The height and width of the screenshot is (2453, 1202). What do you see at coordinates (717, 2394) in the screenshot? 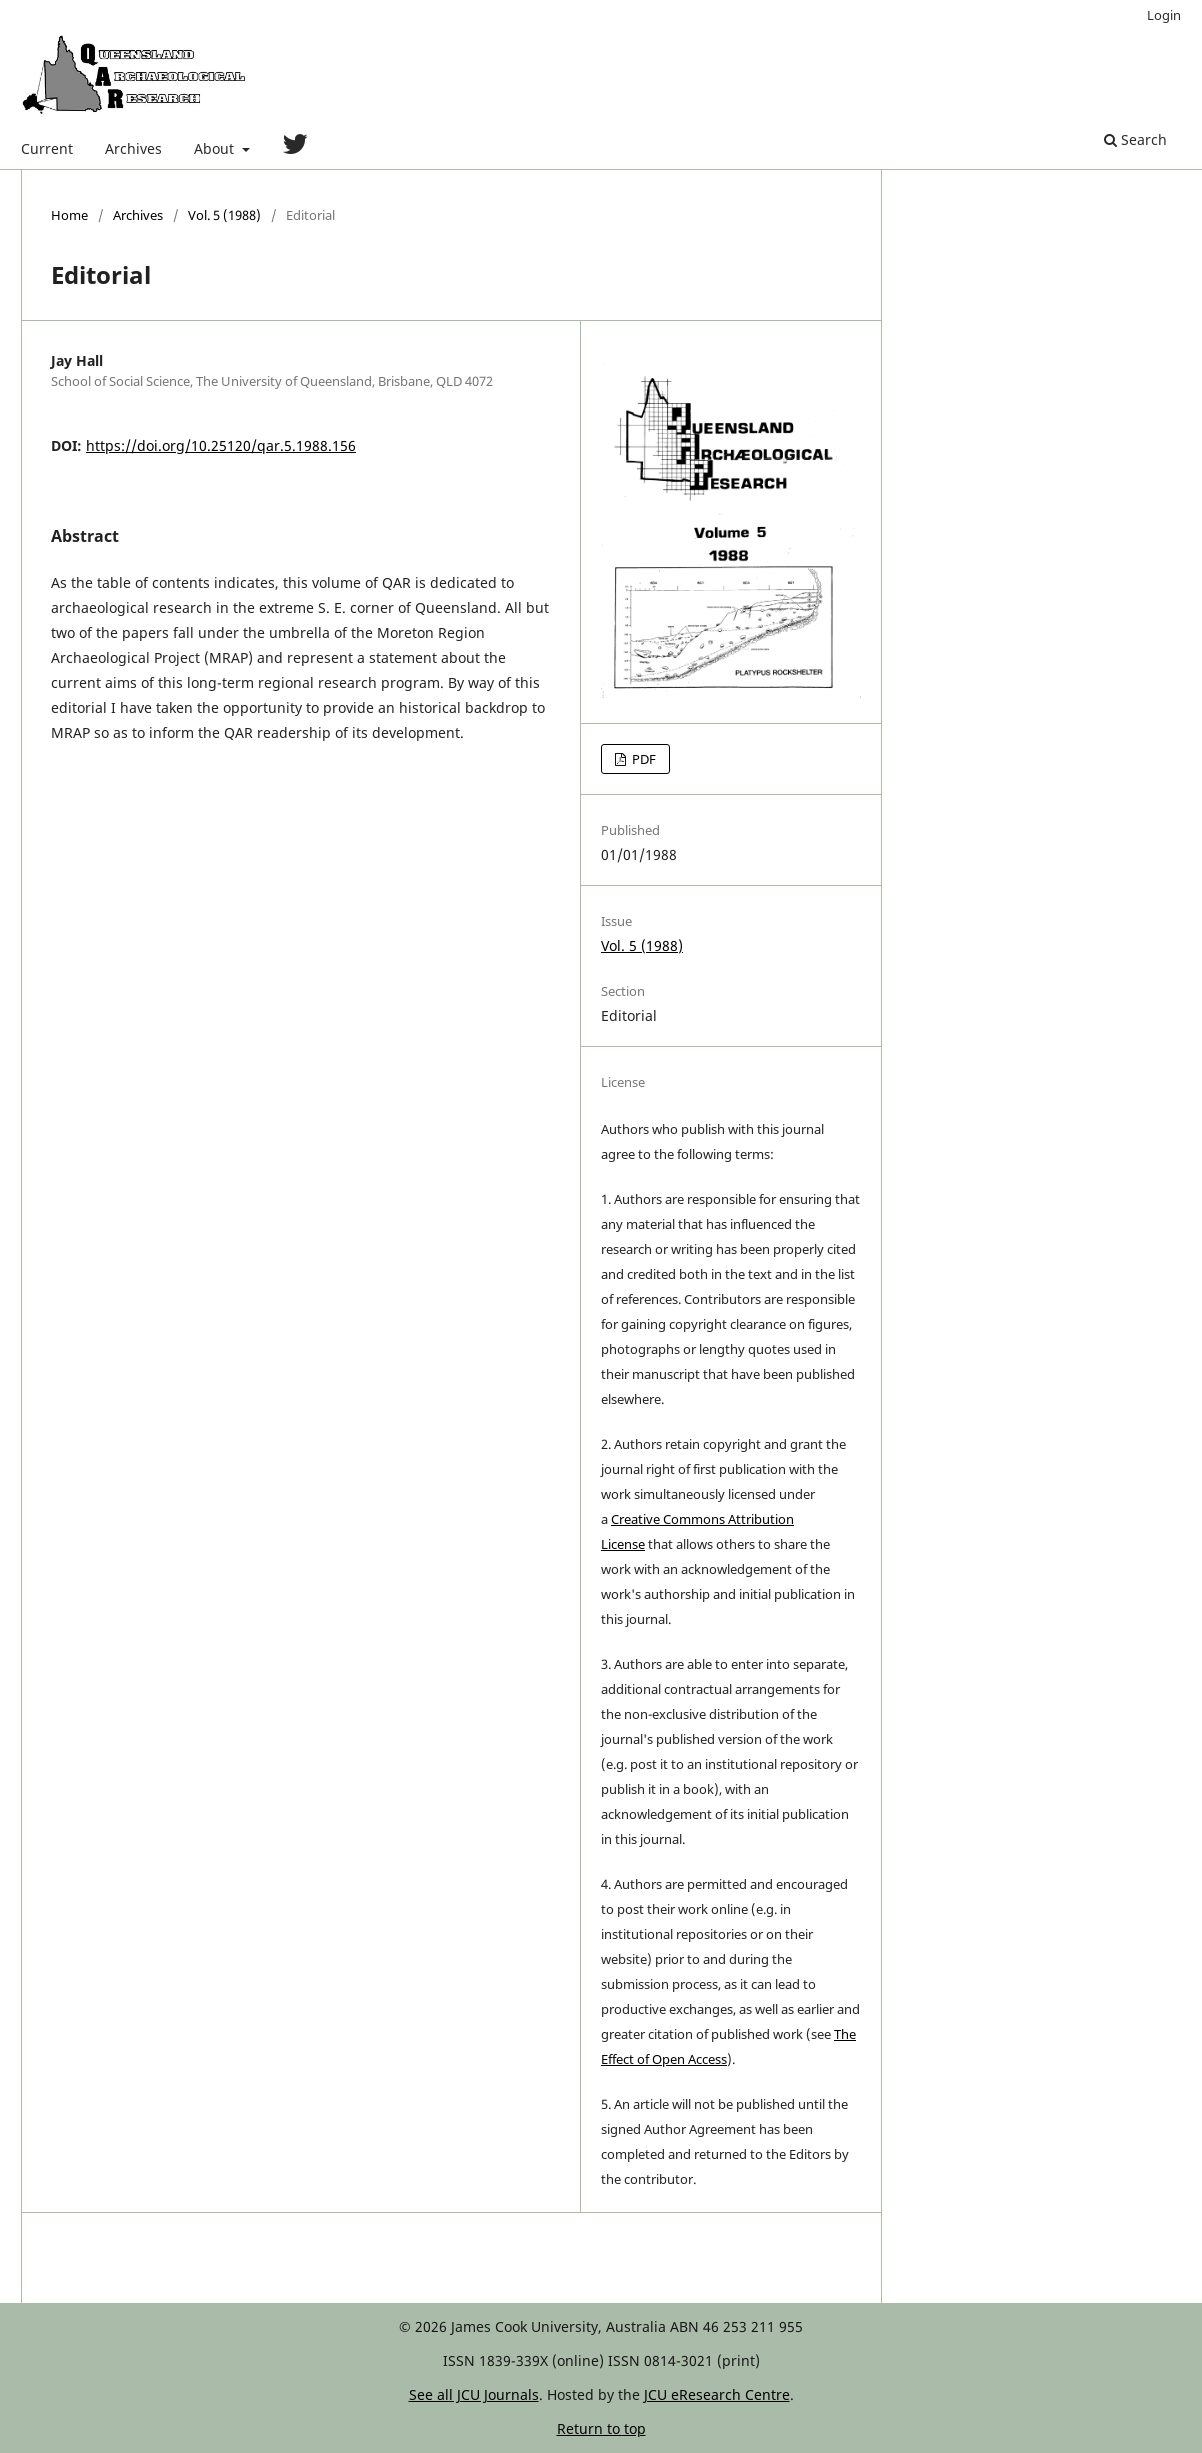
I see `JCU eResearch Centre` at bounding box center [717, 2394].